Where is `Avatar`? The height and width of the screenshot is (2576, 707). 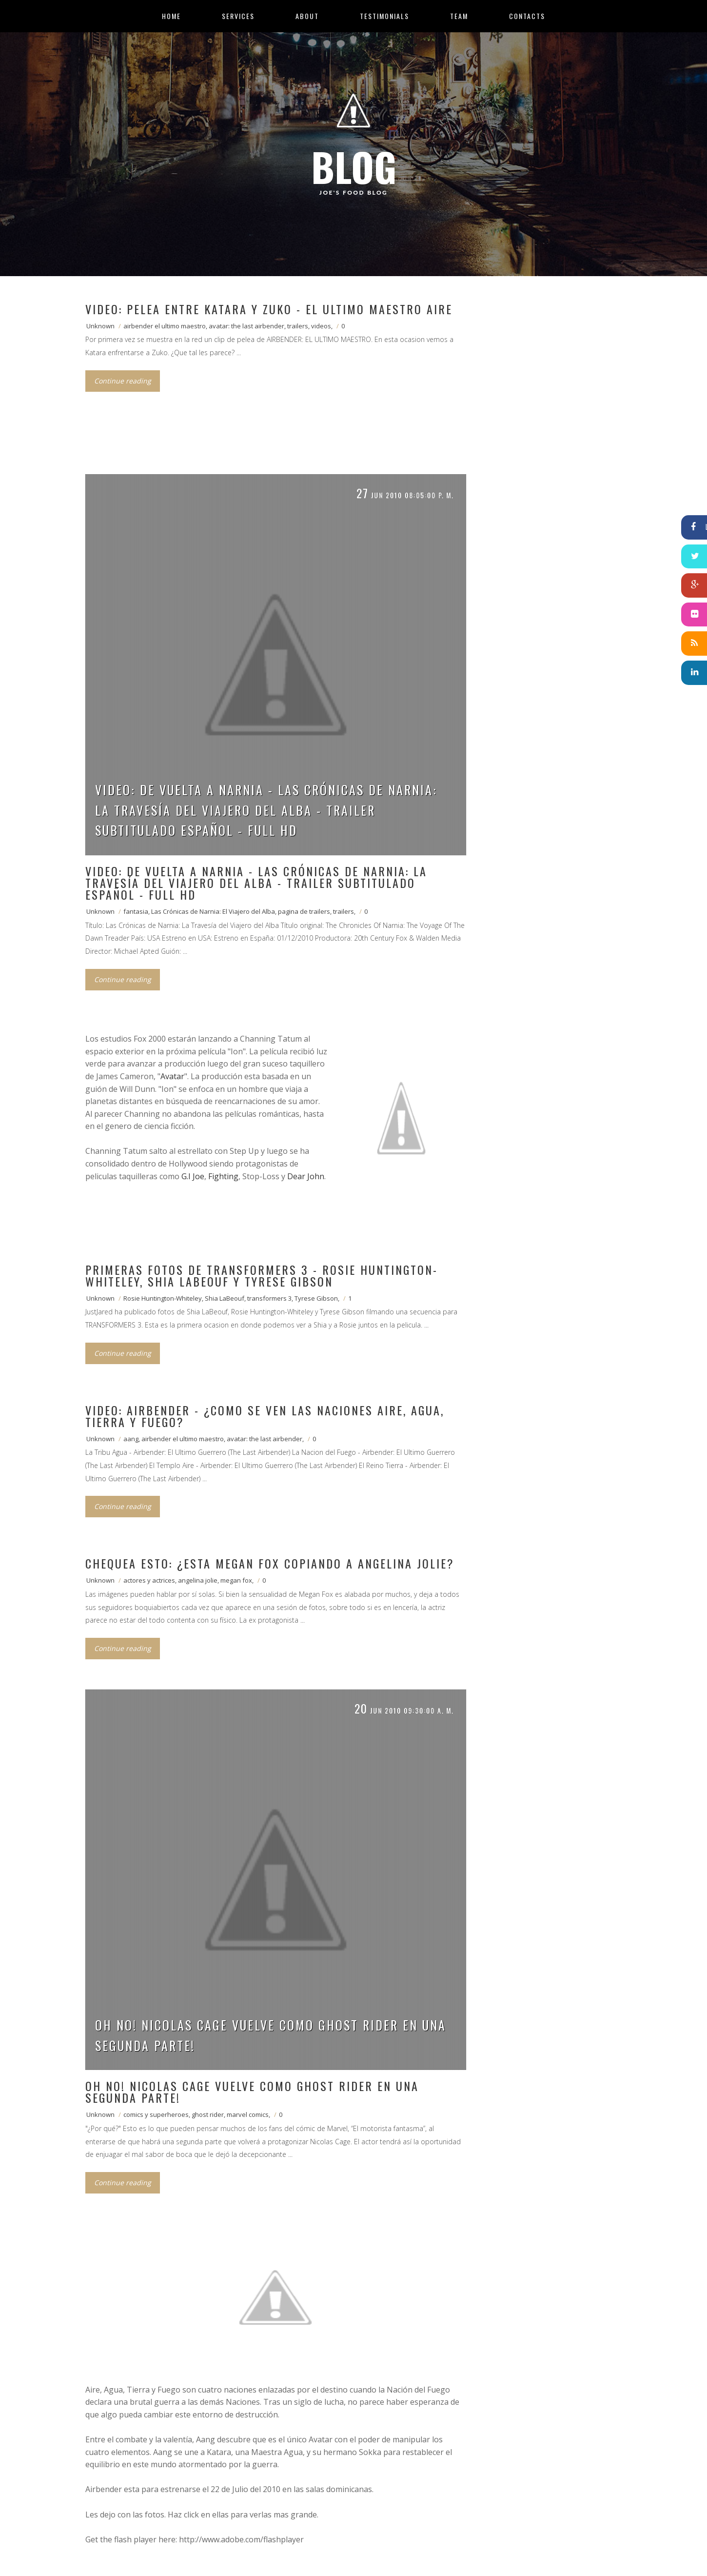 Avatar is located at coordinates (172, 1076).